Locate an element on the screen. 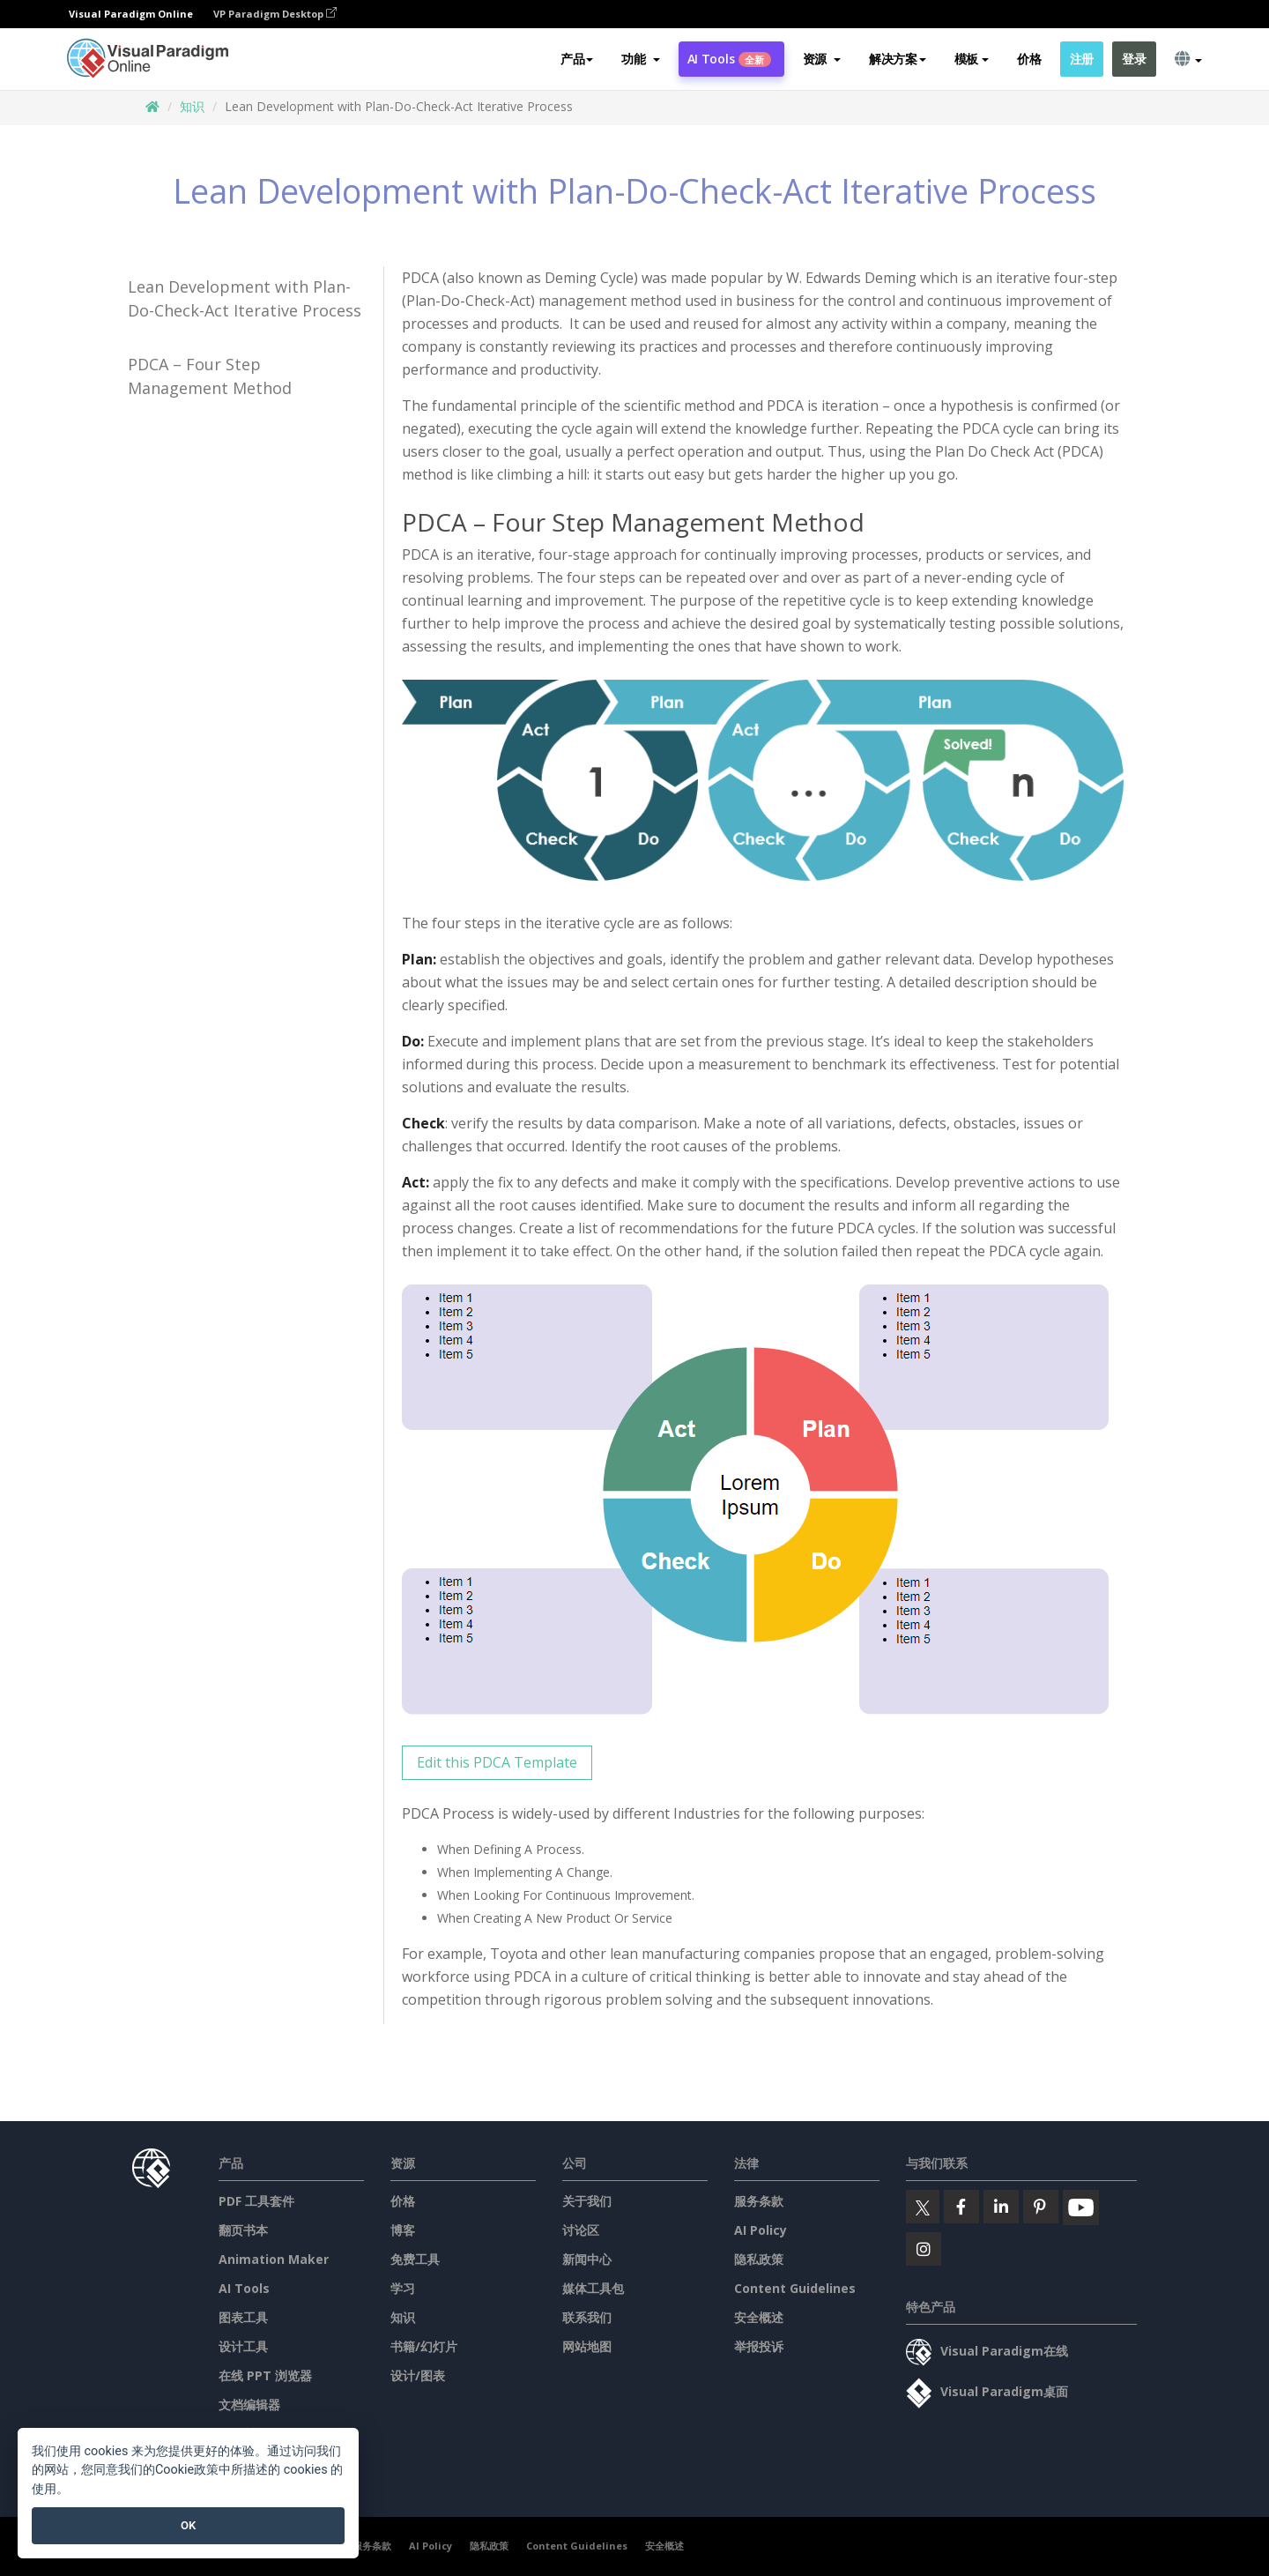 The width and height of the screenshot is (1269, 2576). Edit this PDCA Template is located at coordinates (497, 1762).